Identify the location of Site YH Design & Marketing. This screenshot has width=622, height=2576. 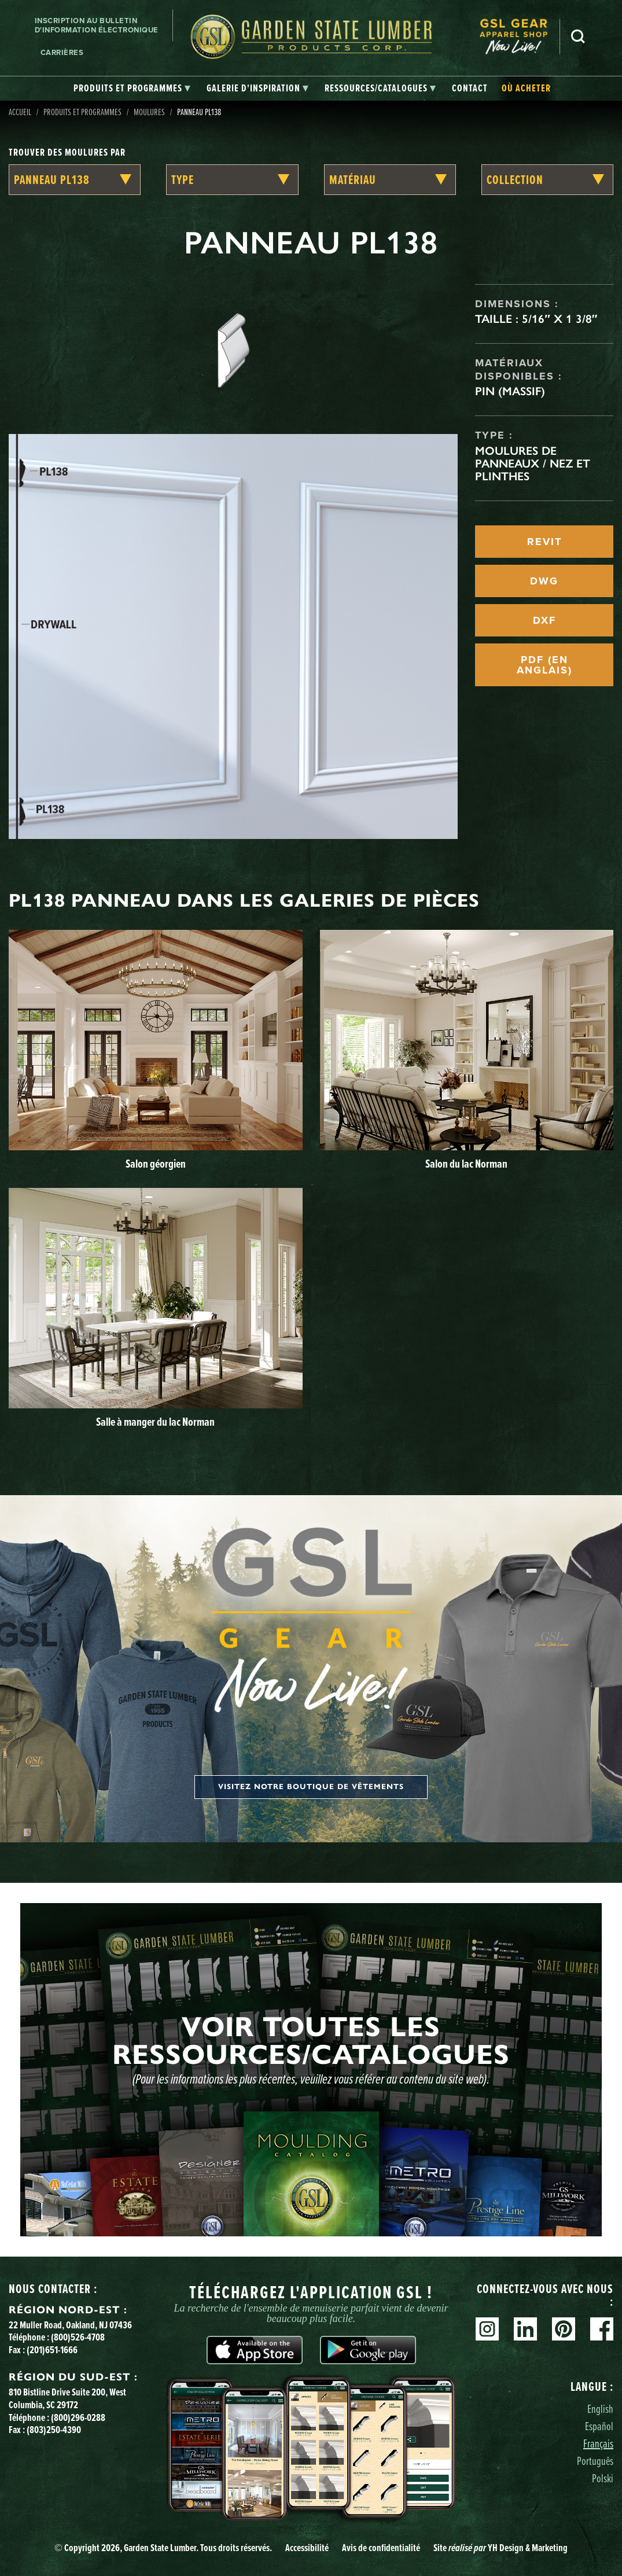
(500, 2547).